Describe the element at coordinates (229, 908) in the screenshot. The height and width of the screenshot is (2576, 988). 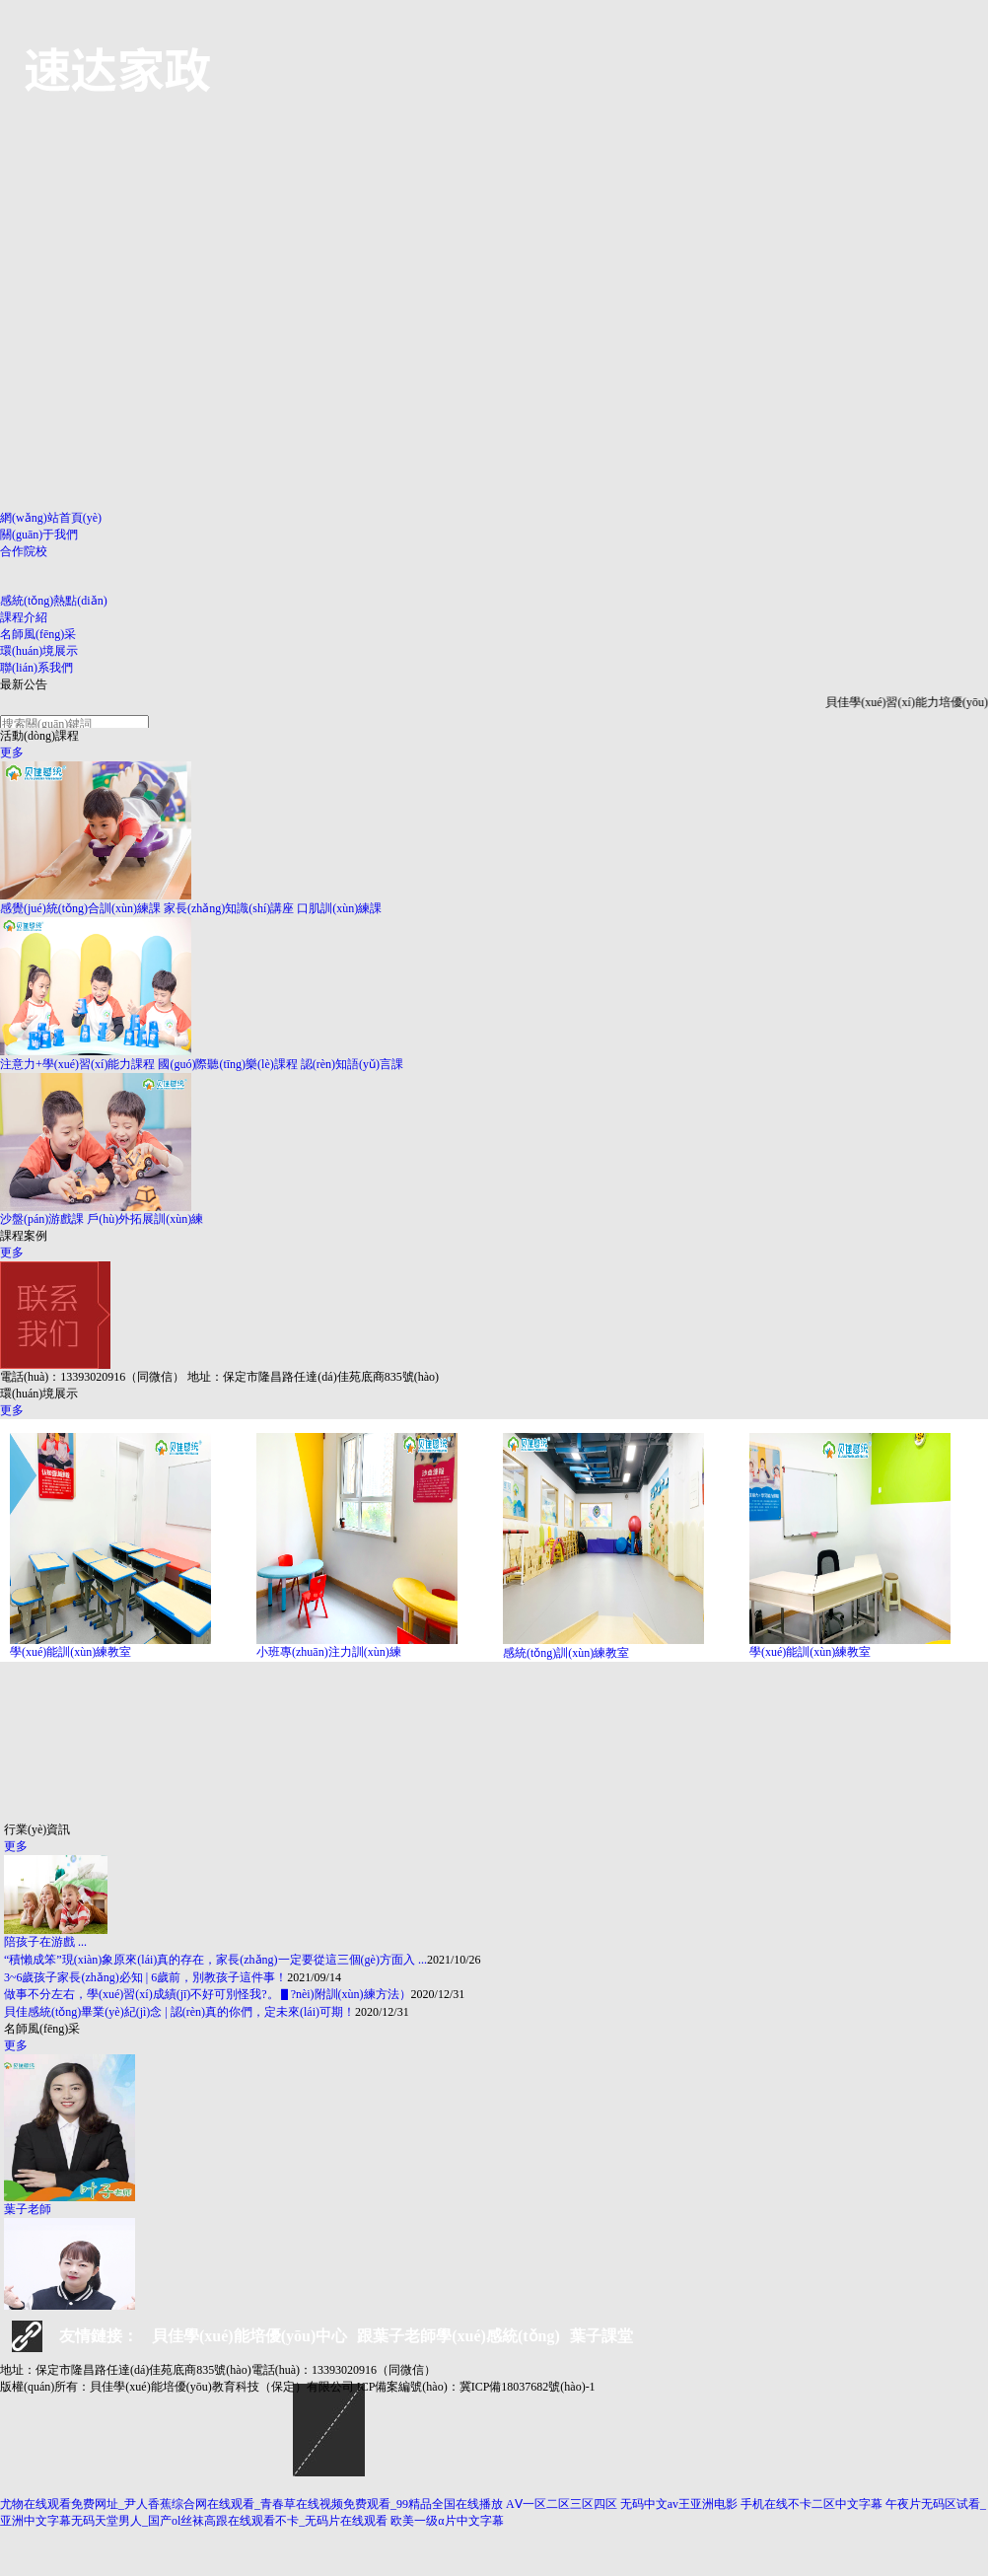
I see `家長(zhǎng)知識(shí)講座` at that location.